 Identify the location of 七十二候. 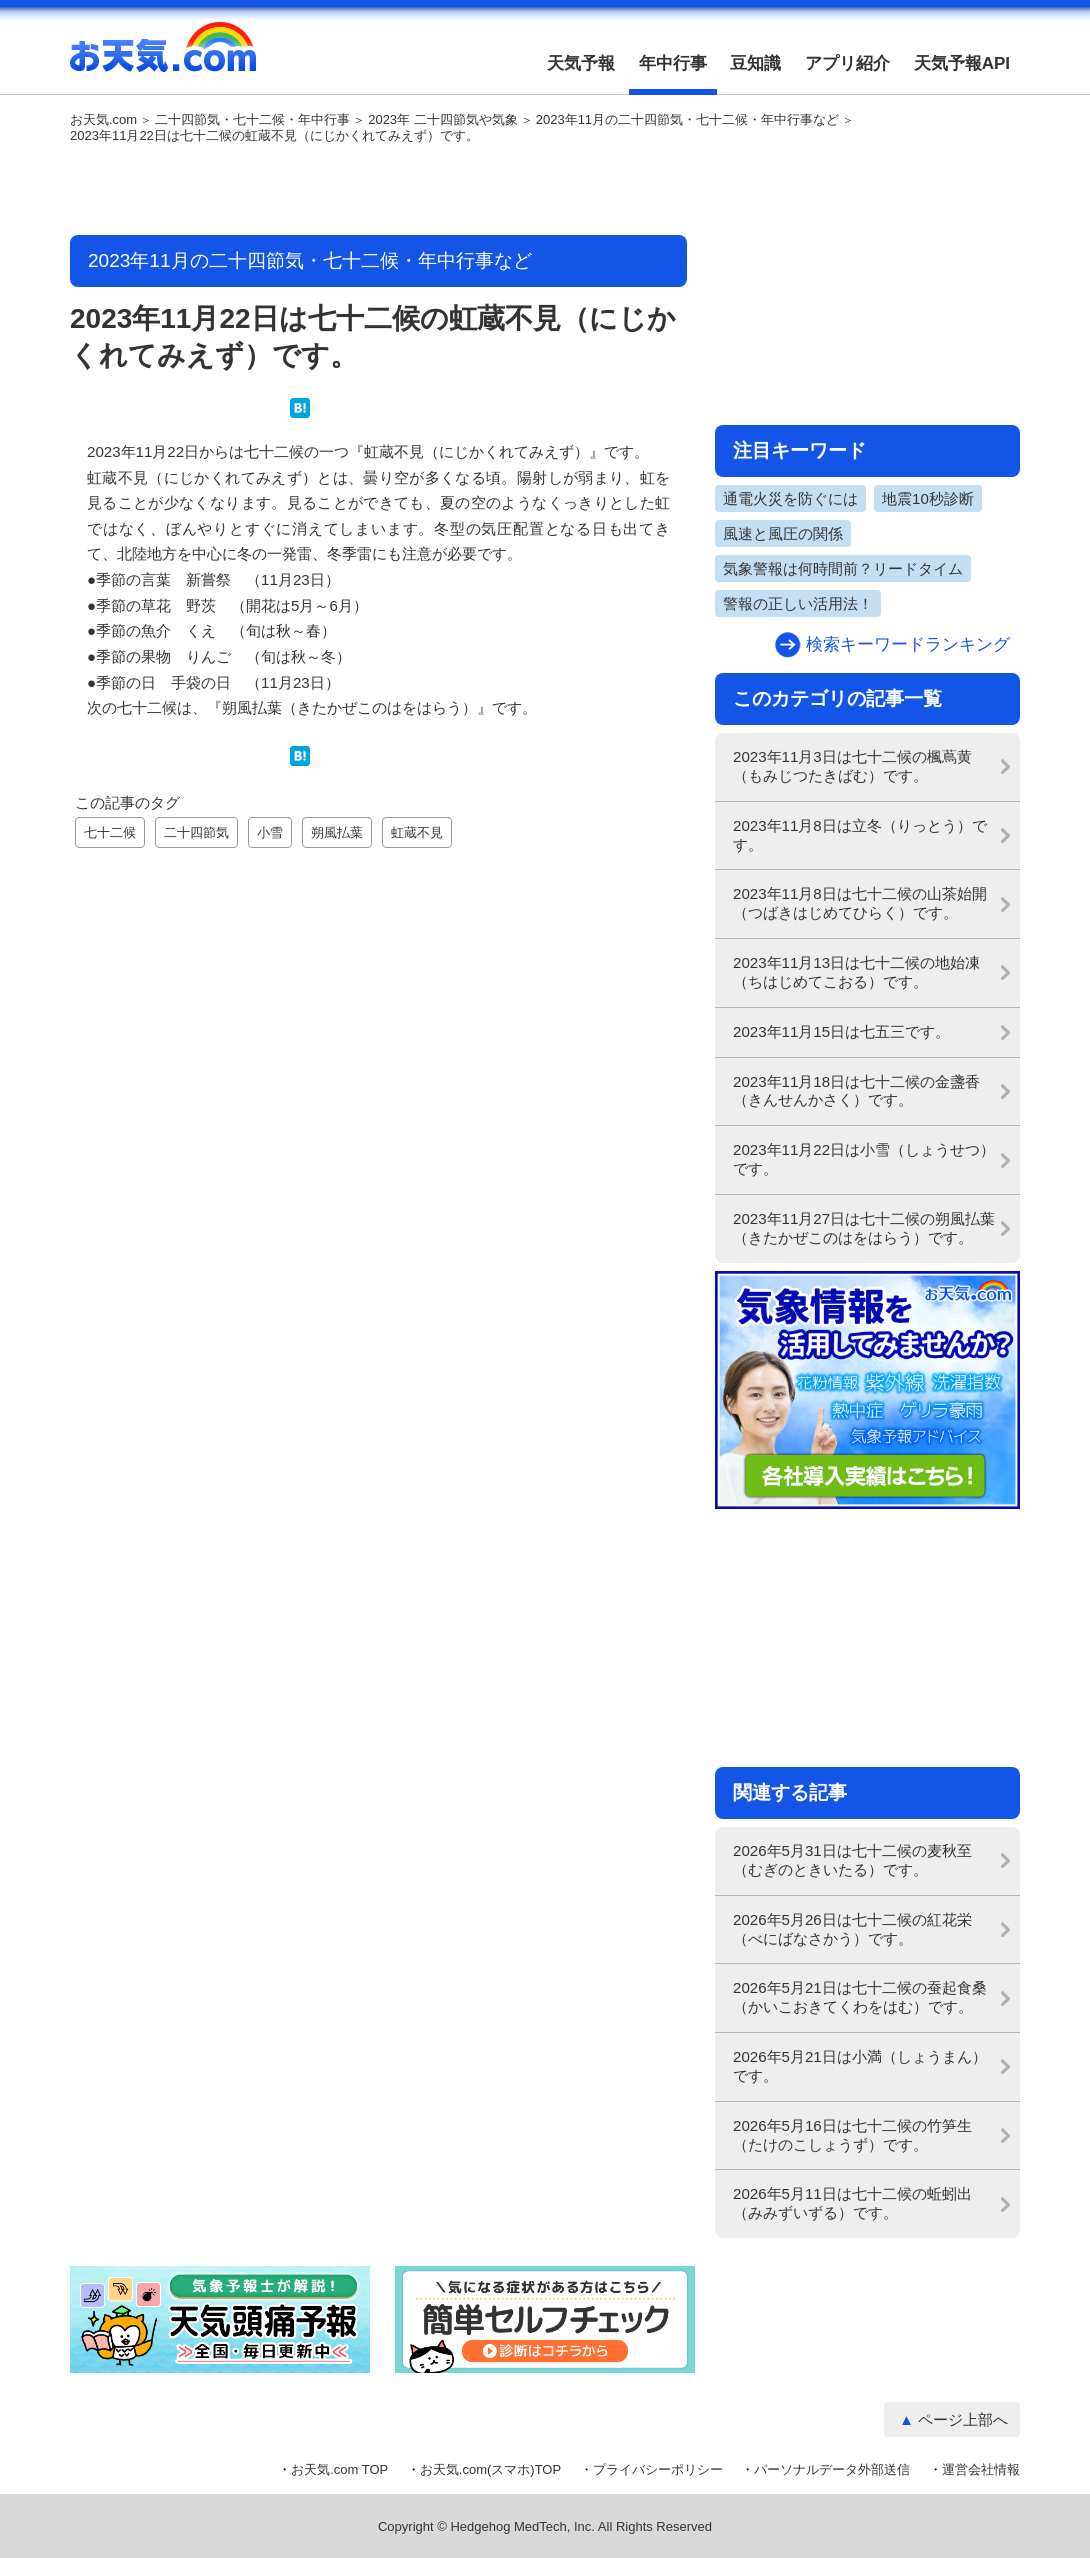
(110, 832).